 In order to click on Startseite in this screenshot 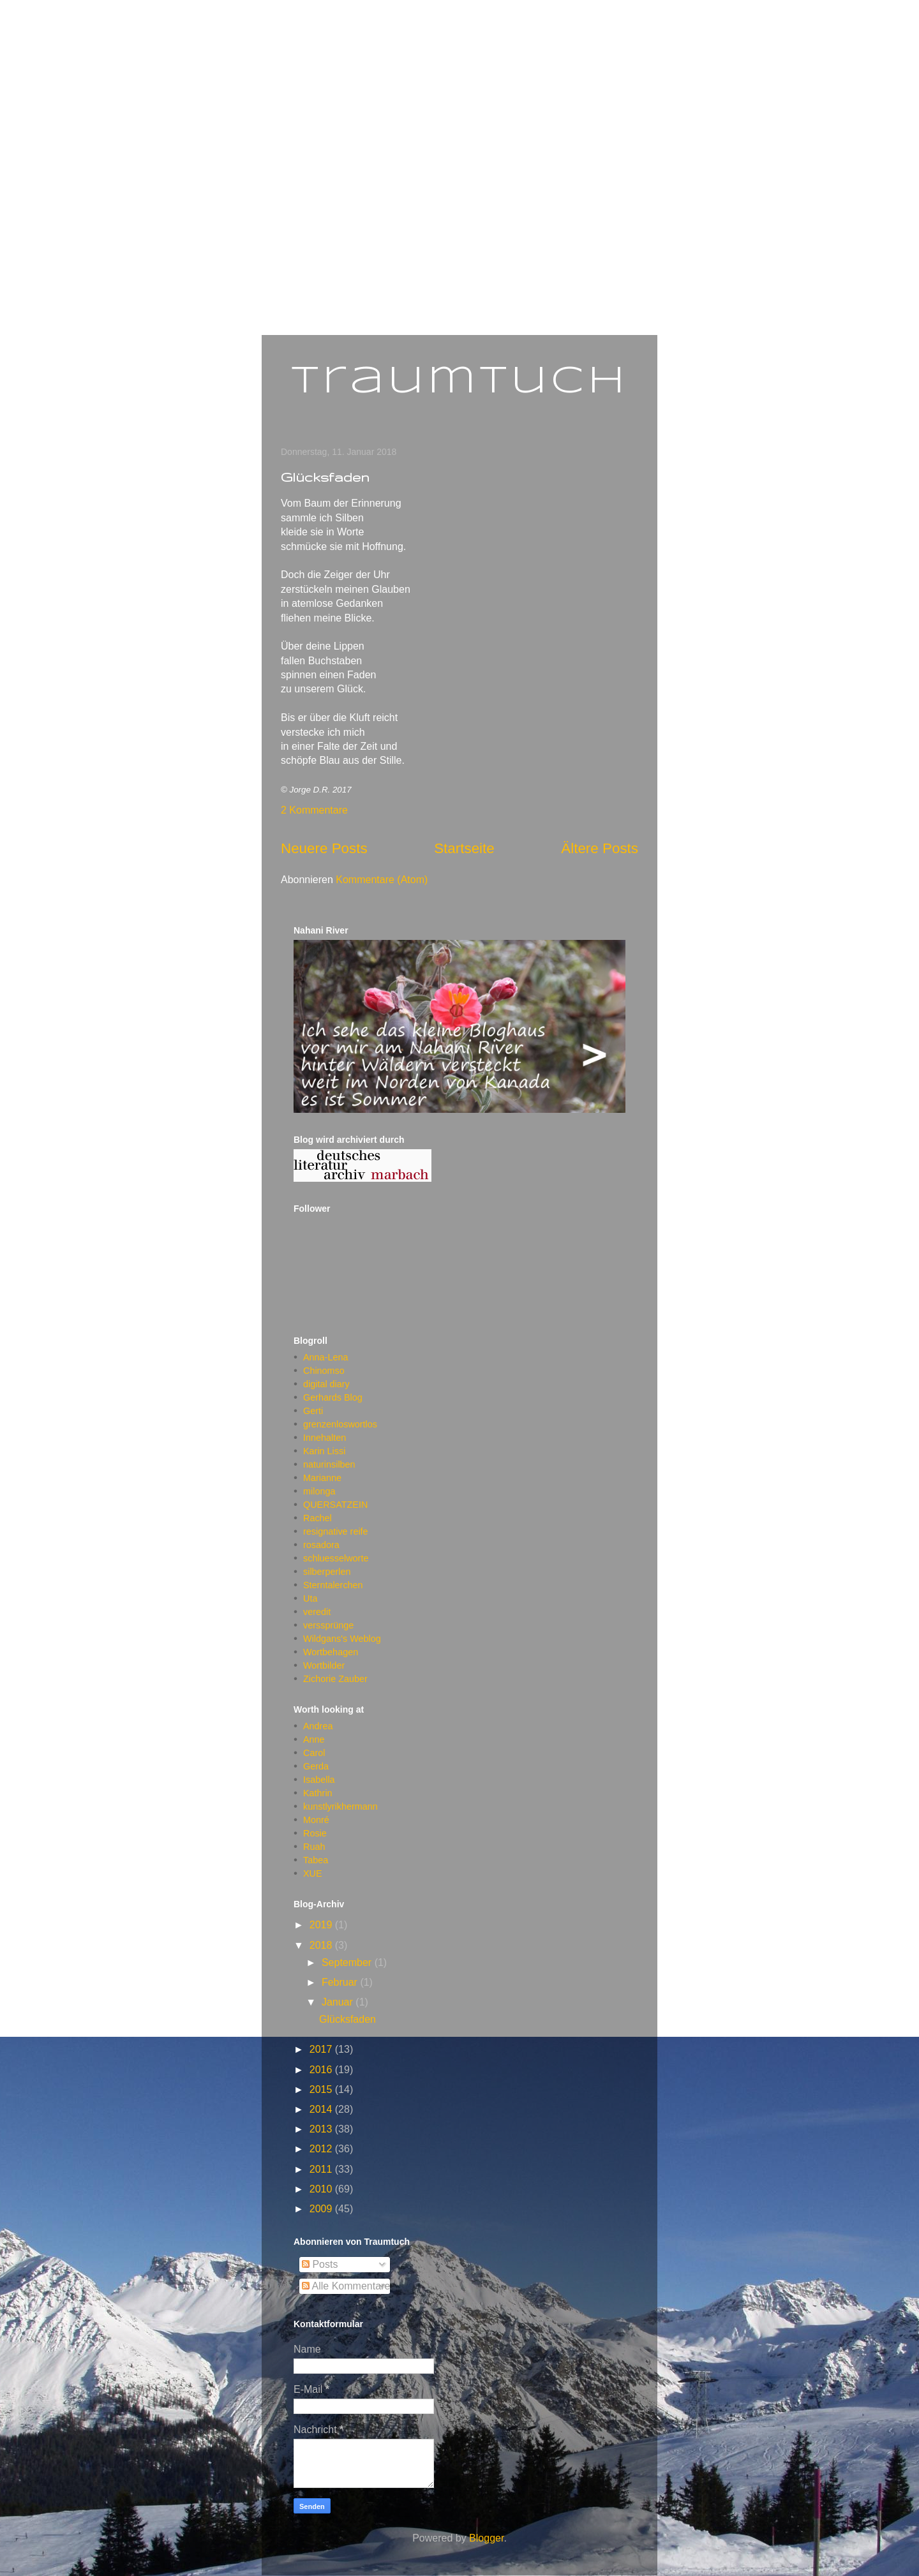, I will do `click(464, 848)`.